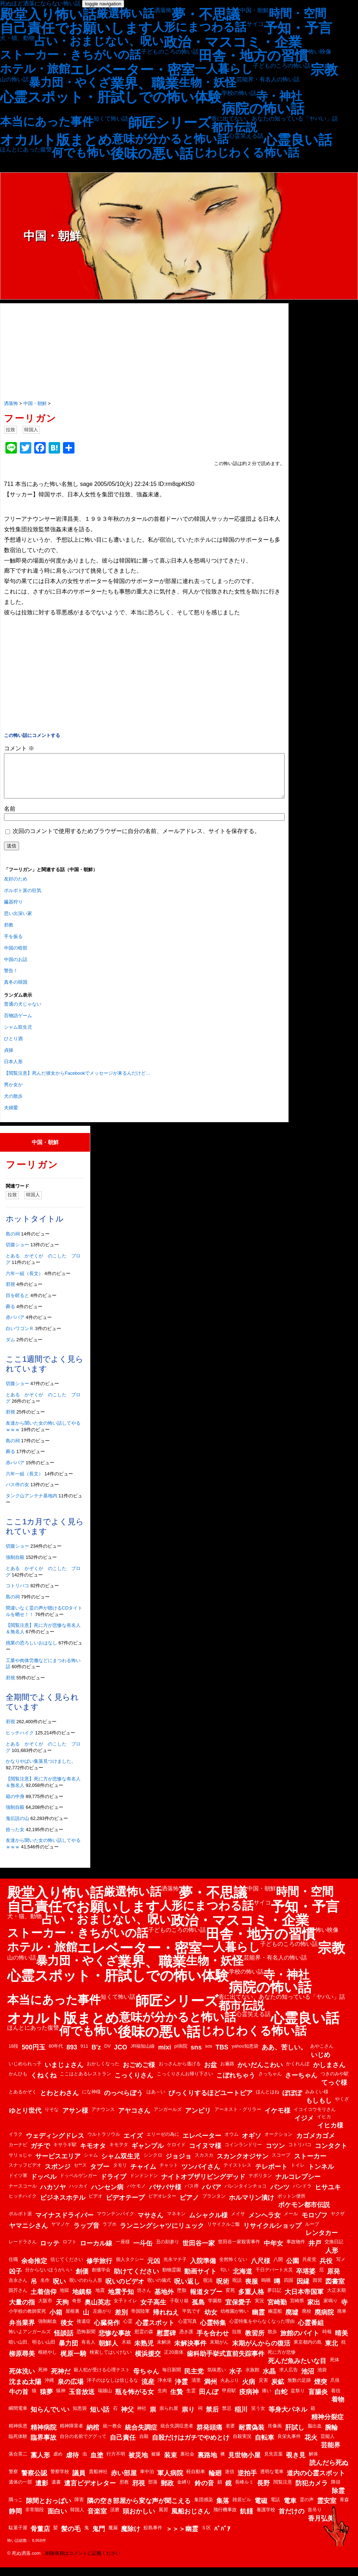 The image size is (358, 2576). I want to click on 根絶やし, so click(47, 2360).